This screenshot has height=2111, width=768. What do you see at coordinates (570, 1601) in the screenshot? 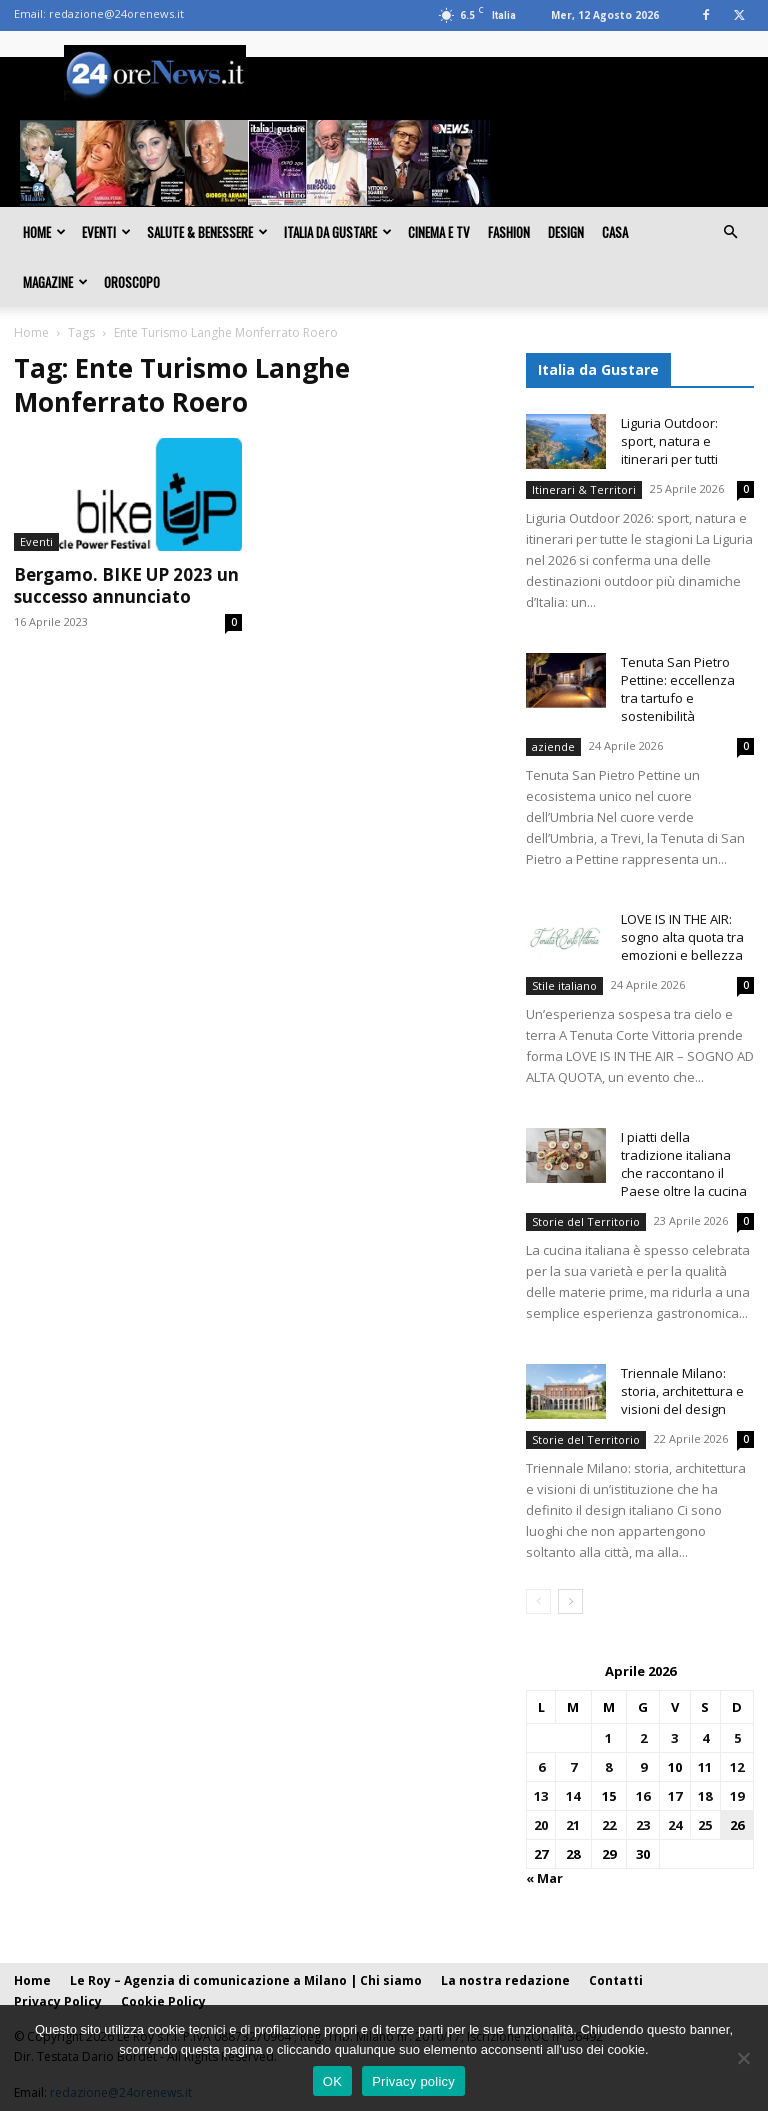
I see `[next-page]` at bounding box center [570, 1601].